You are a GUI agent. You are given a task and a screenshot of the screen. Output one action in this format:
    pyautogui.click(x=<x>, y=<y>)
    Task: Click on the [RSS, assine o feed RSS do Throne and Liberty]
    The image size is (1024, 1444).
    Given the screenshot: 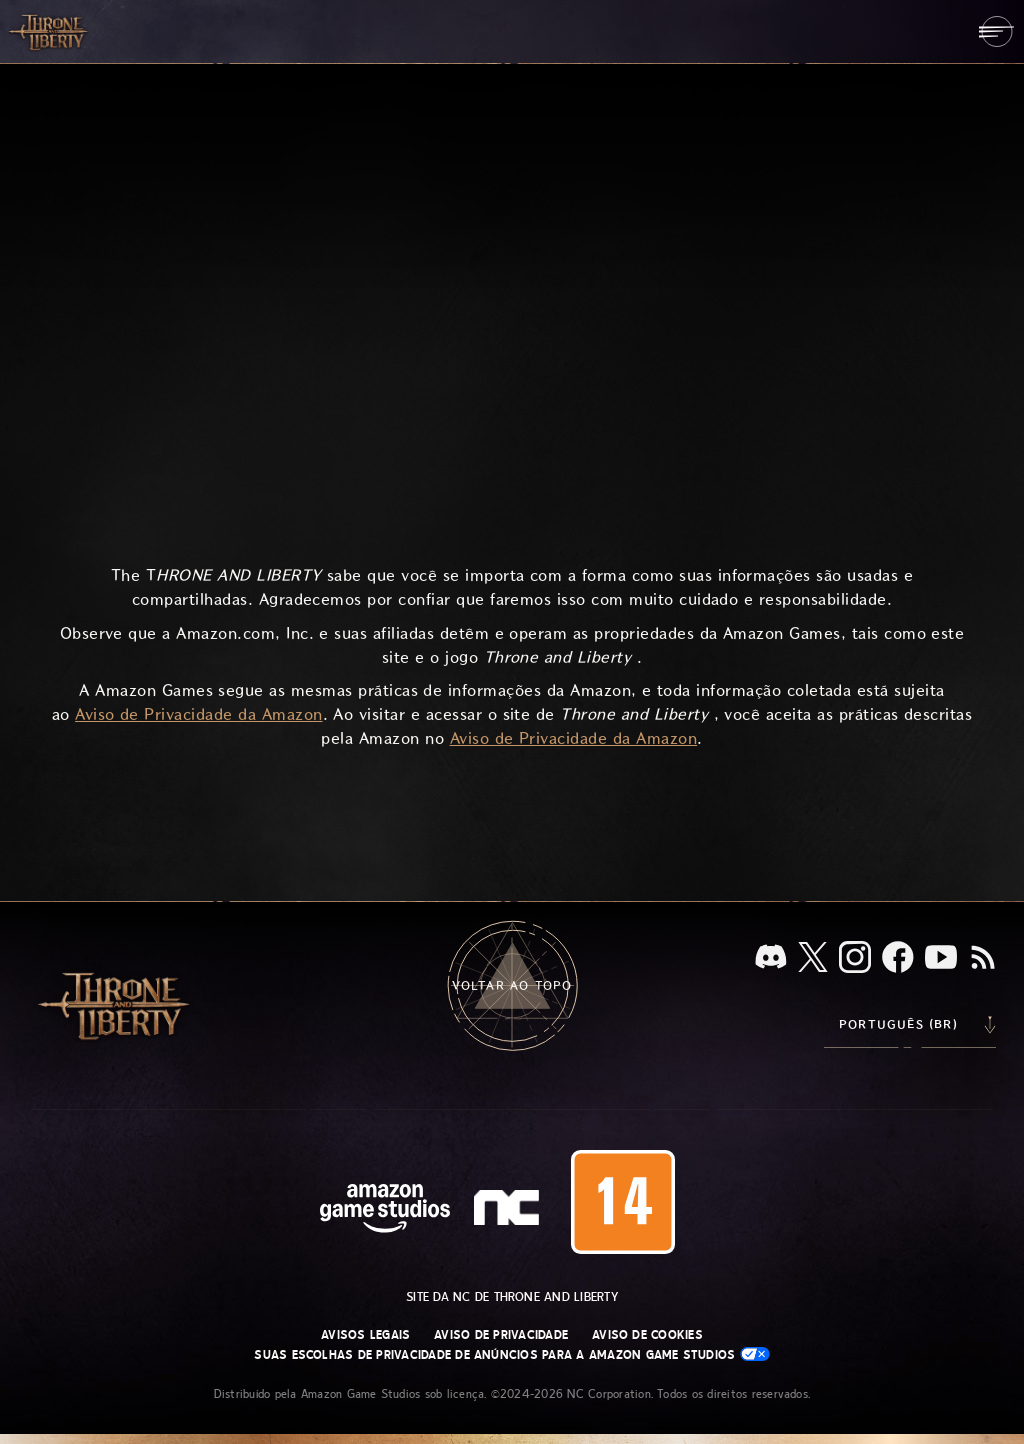 What is the action you would take?
    pyautogui.click(x=983, y=959)
    